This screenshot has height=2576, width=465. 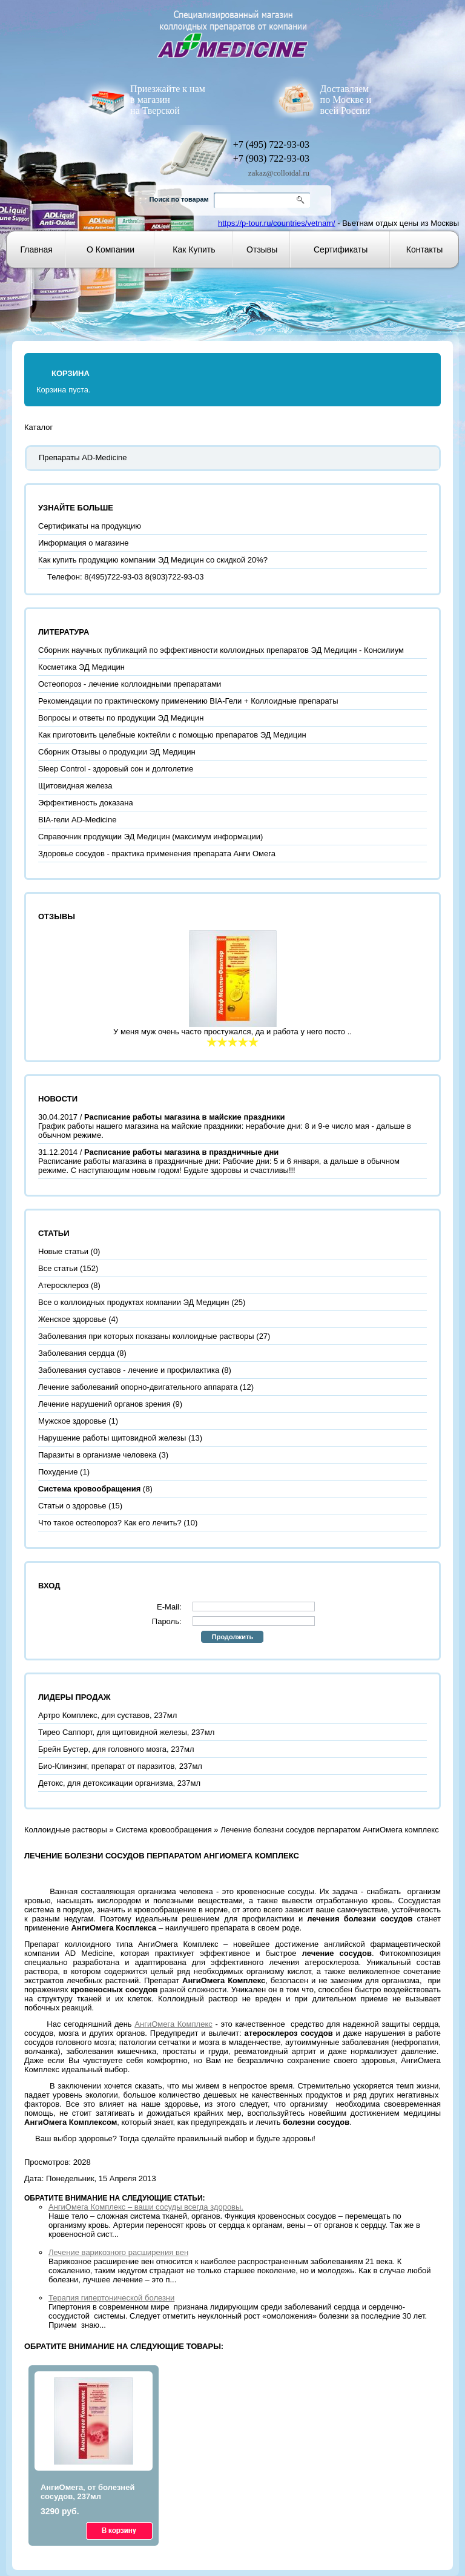 I want to click on Сборник Отзывы о продукции ЭД Медицин, so click(x=117, y=751).